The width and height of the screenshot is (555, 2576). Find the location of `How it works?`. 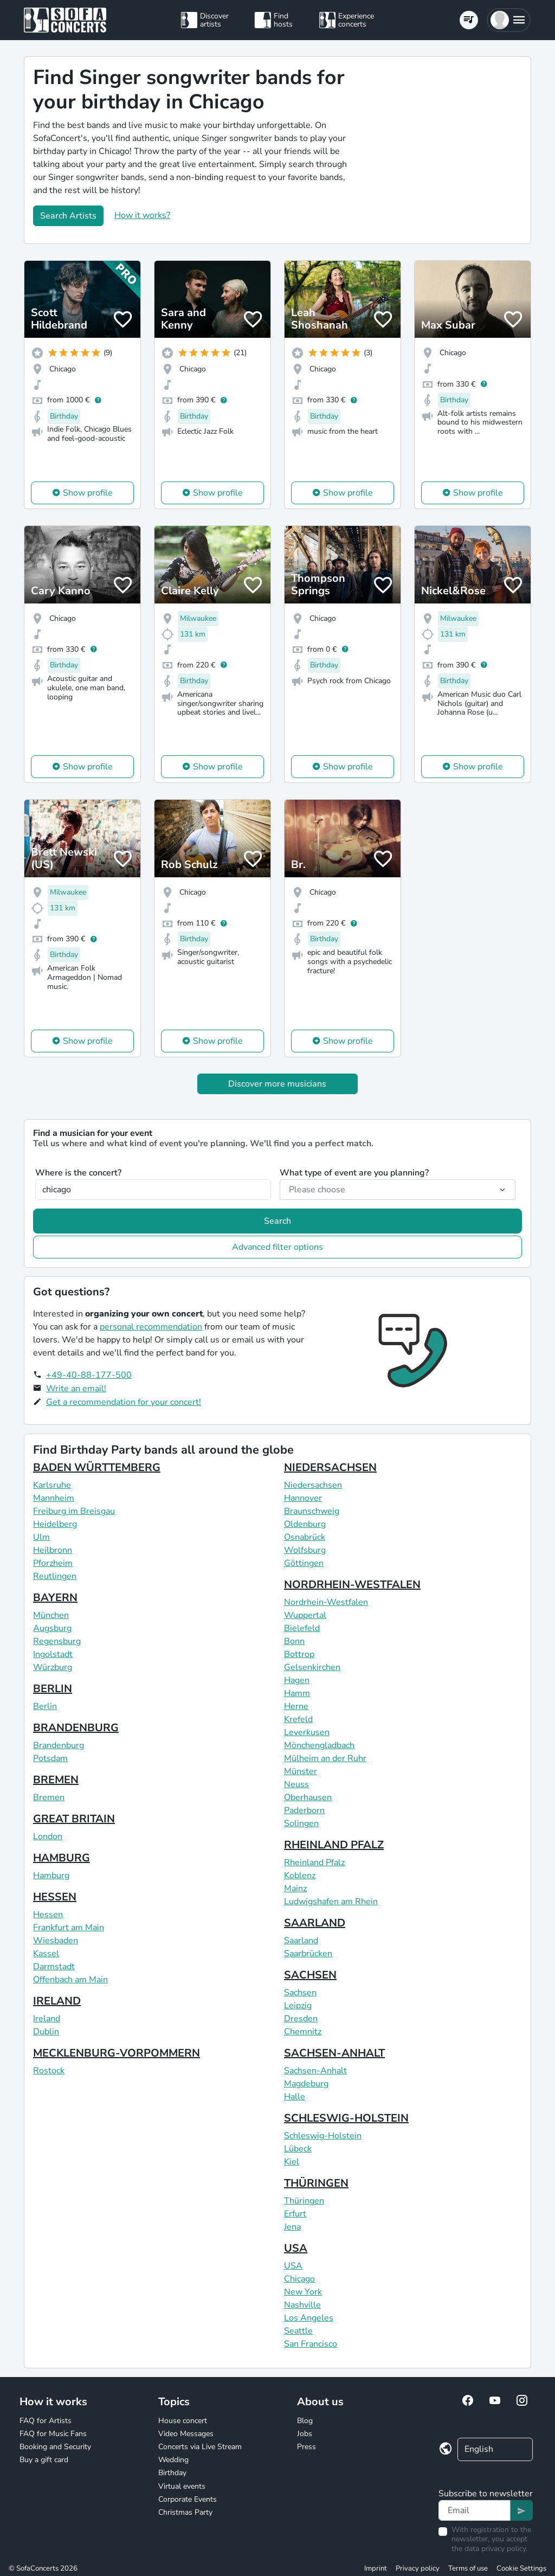

How it works? is located at coordinates (142, 215).